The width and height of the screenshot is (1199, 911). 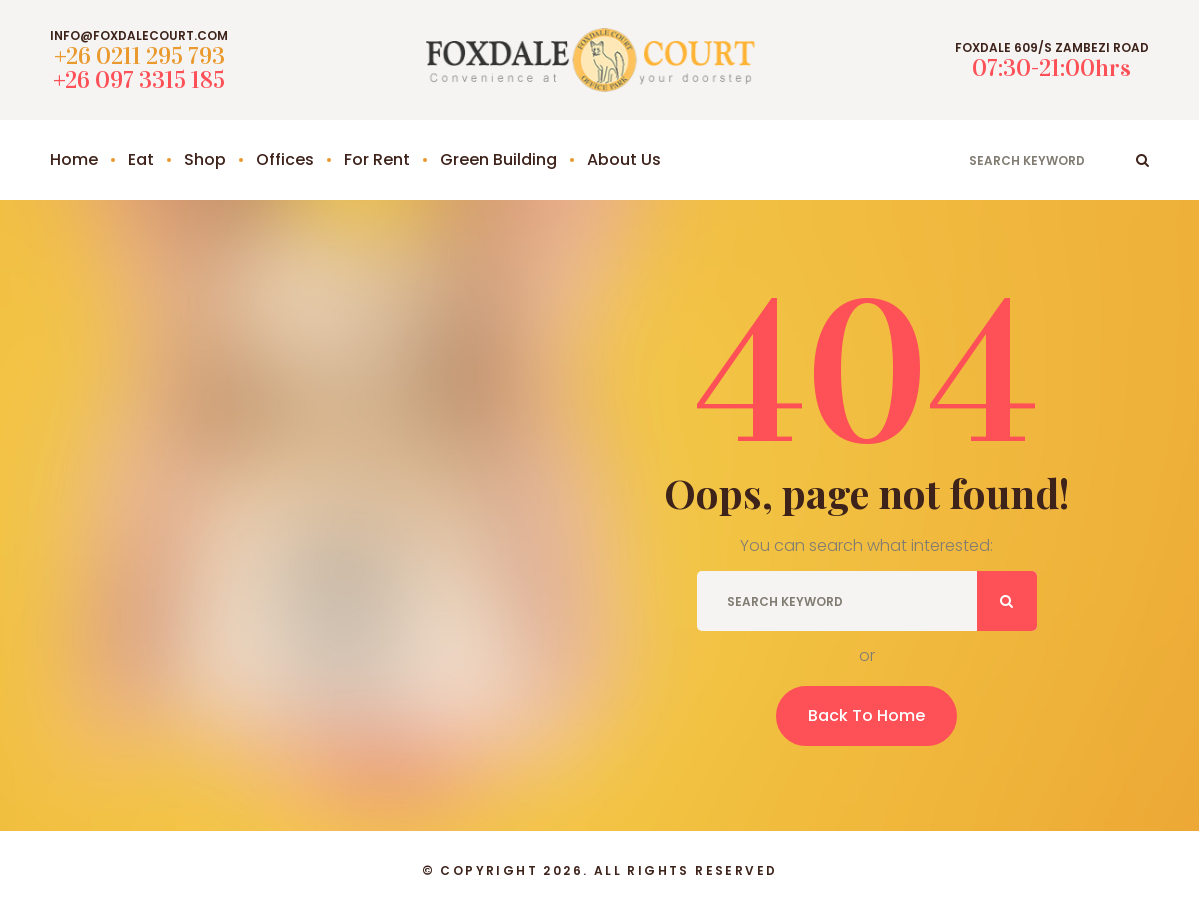 What do you see at coordinates (74, 159) in the screenshot?
I see `Home` at bounding box center [74, 159].